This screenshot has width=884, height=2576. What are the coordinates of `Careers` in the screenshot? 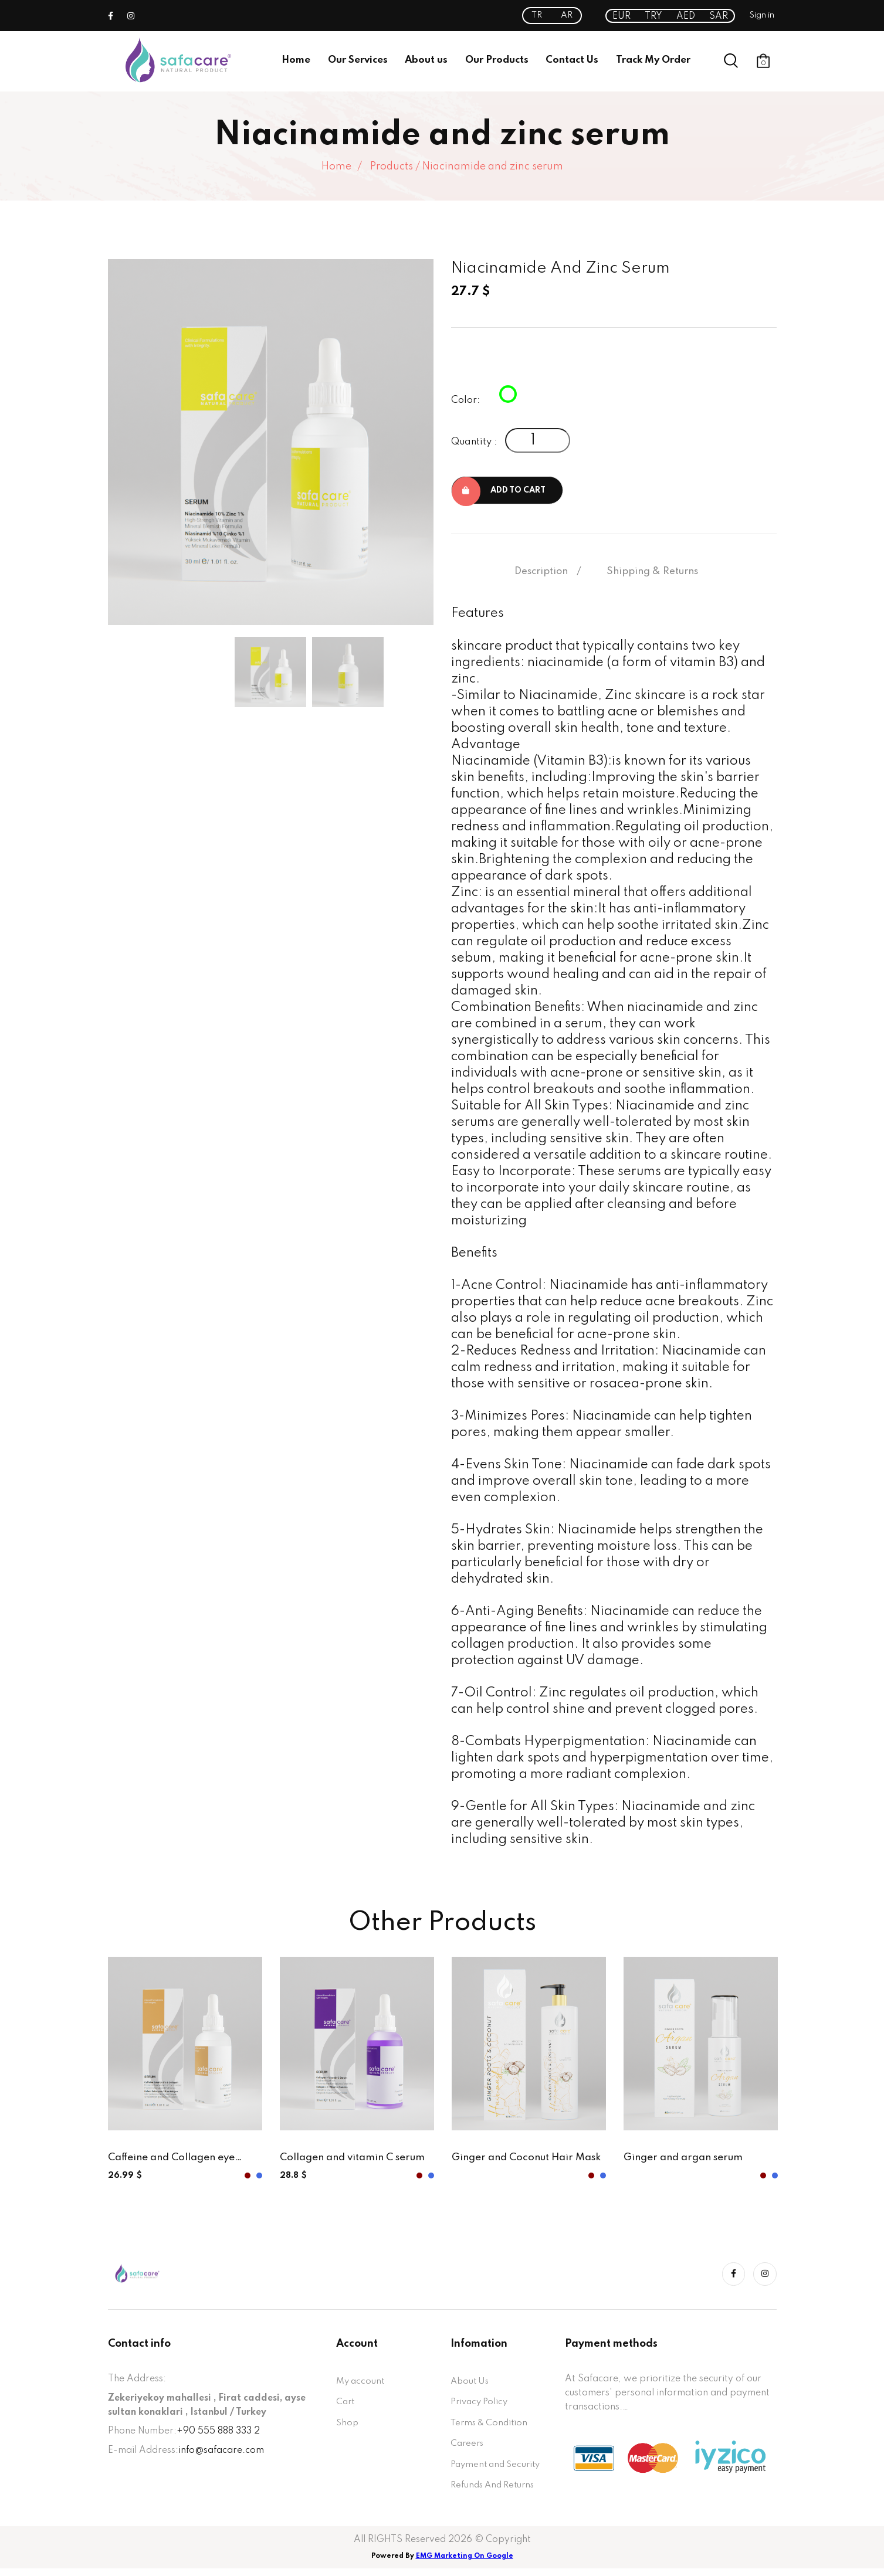 It's located at (468, 2448).